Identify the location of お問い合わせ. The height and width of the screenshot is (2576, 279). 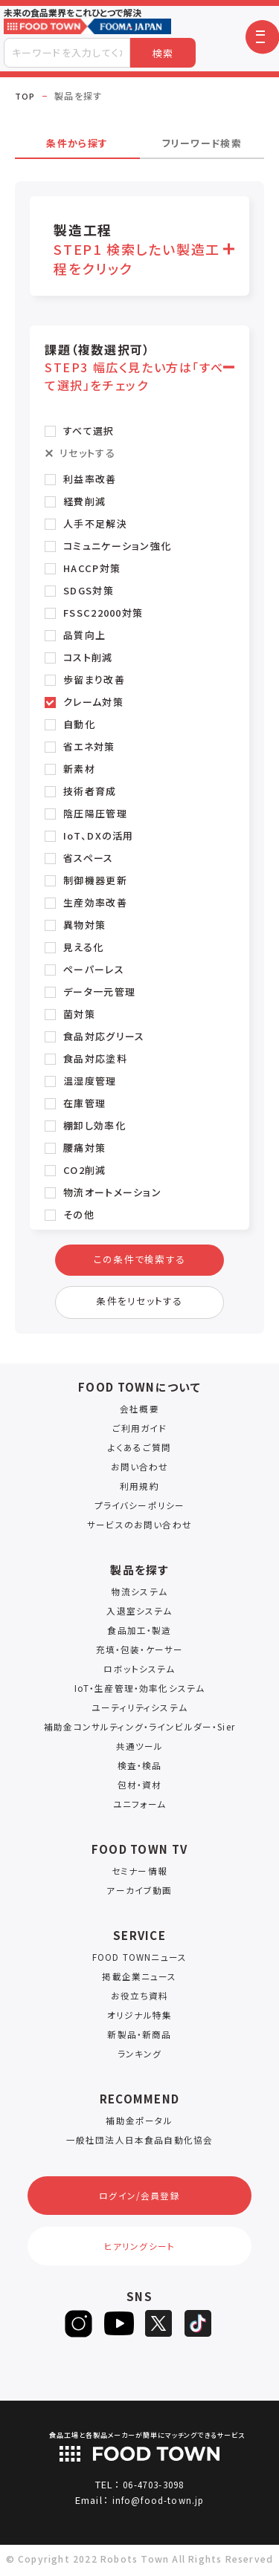
(140, 1474).